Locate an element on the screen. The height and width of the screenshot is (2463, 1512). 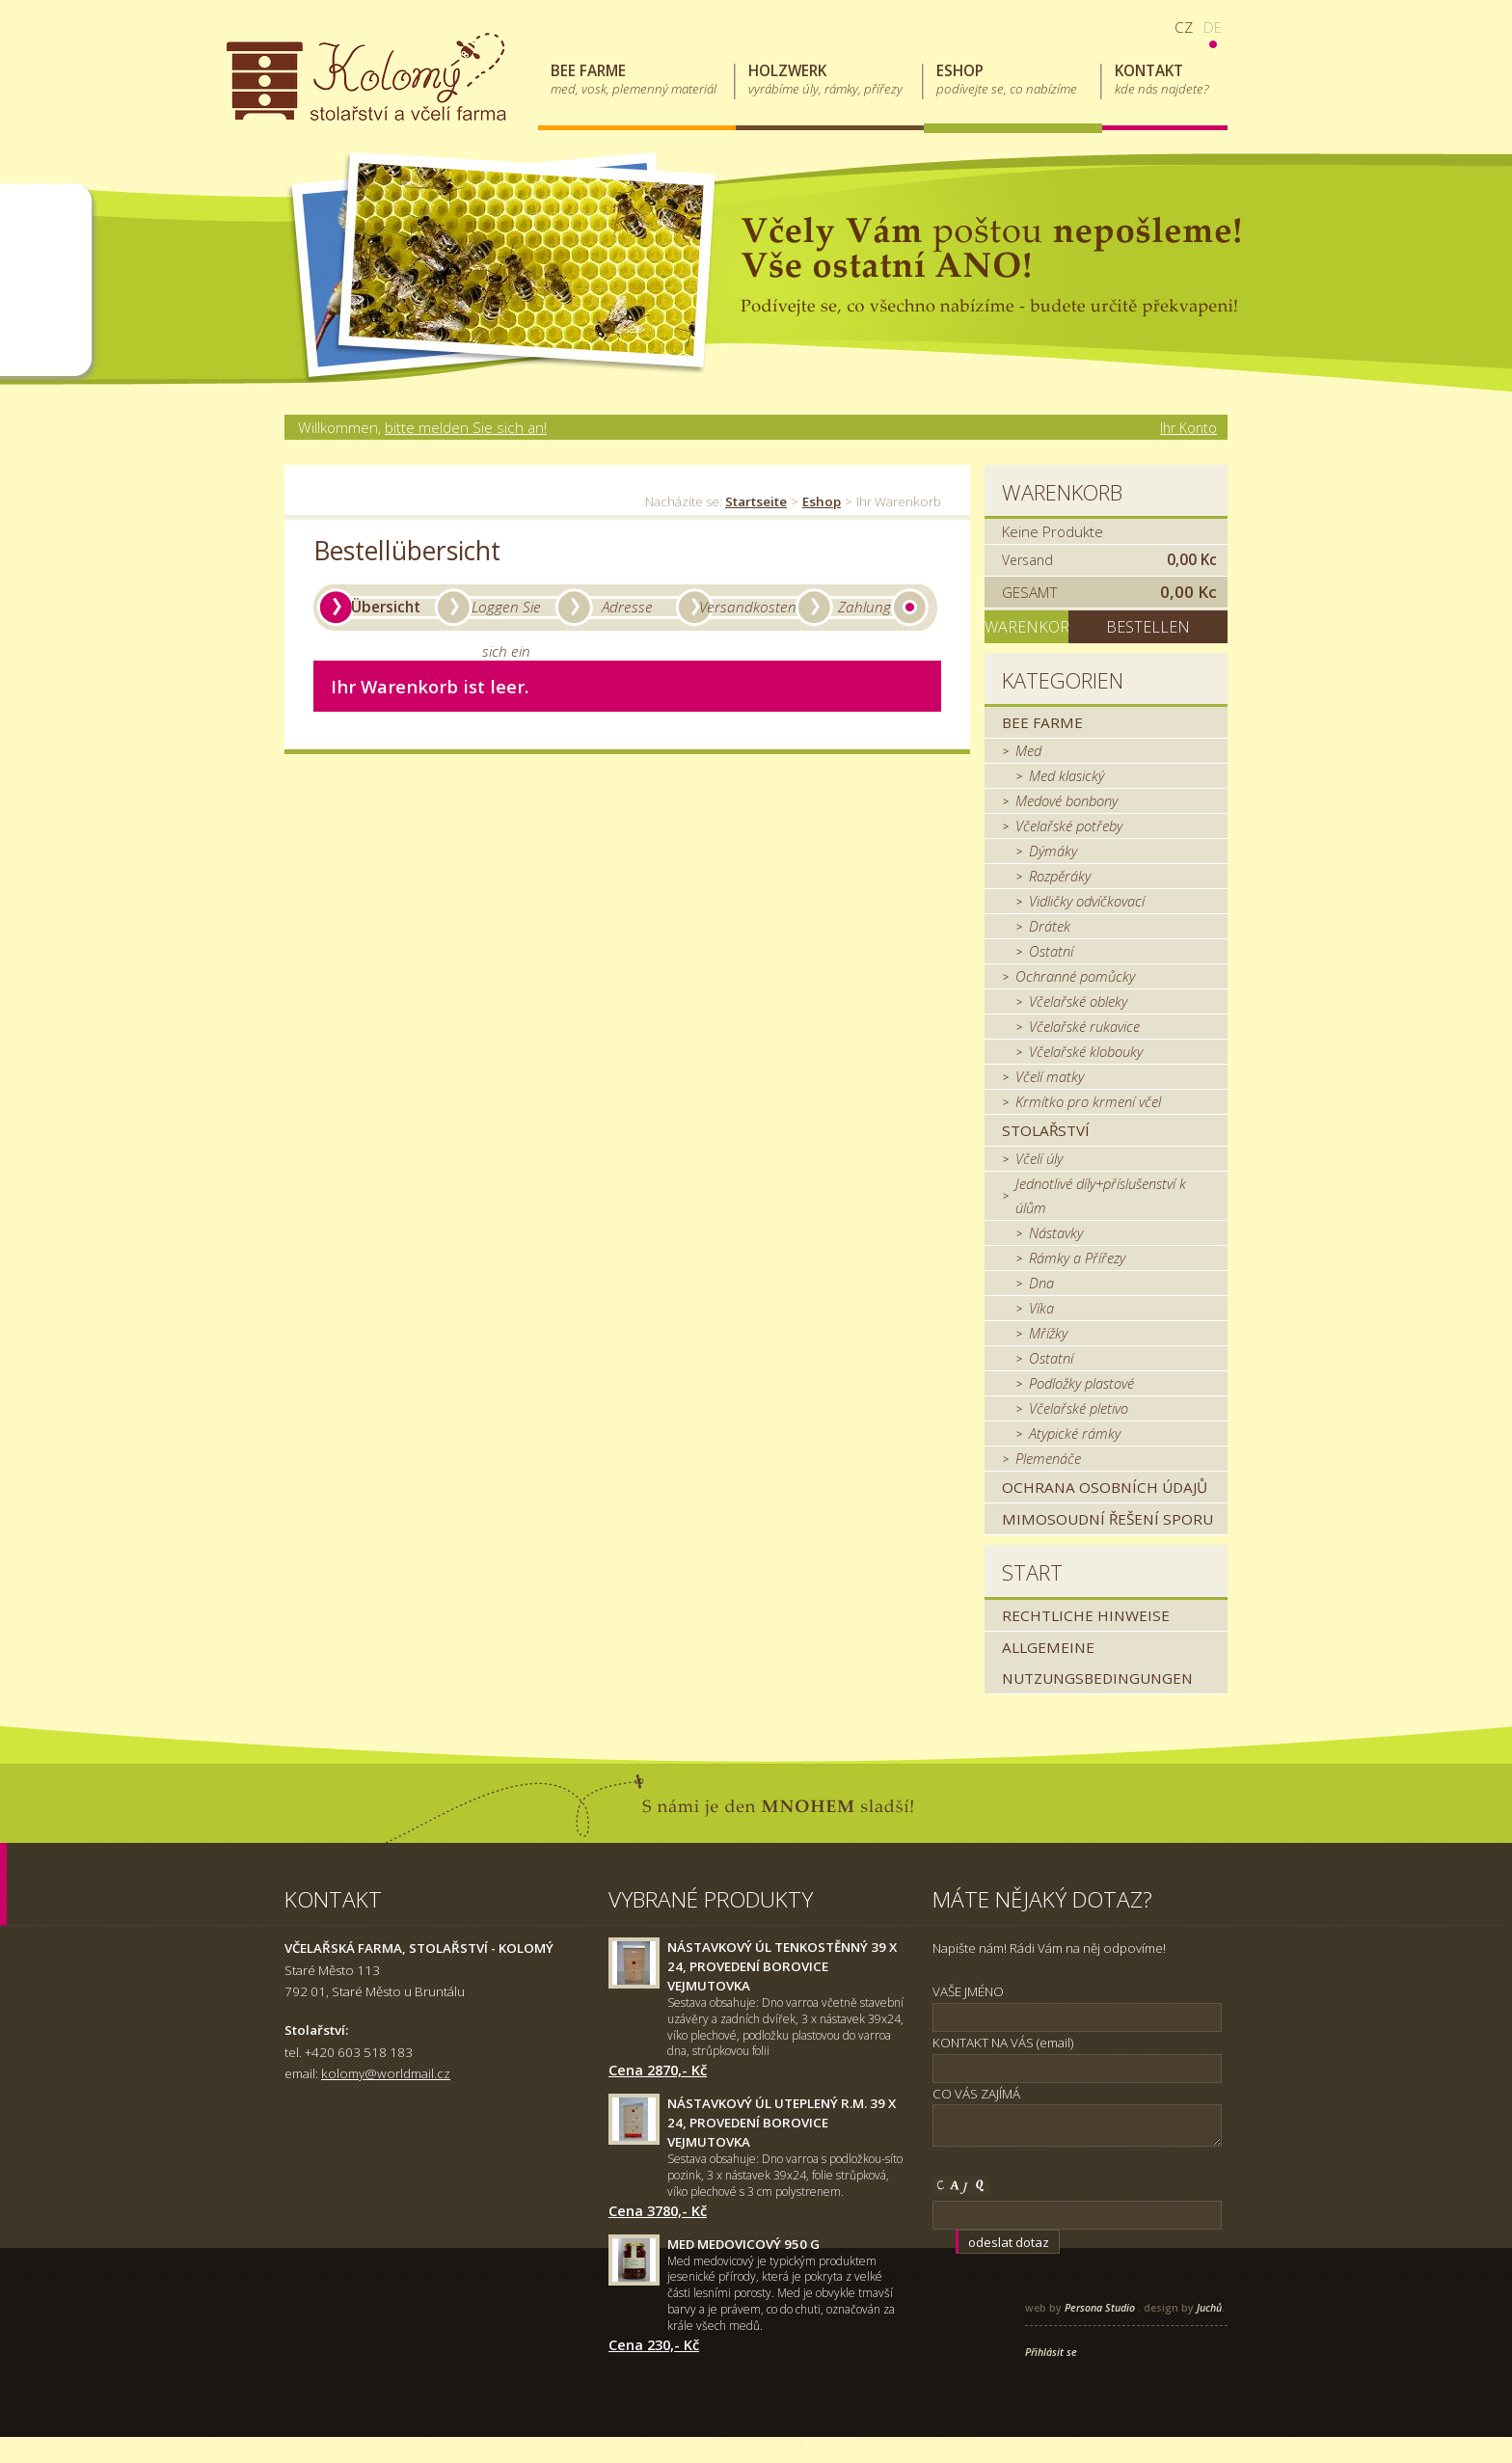
Včelařské rukavice is located at coordinates (1084, 1026).